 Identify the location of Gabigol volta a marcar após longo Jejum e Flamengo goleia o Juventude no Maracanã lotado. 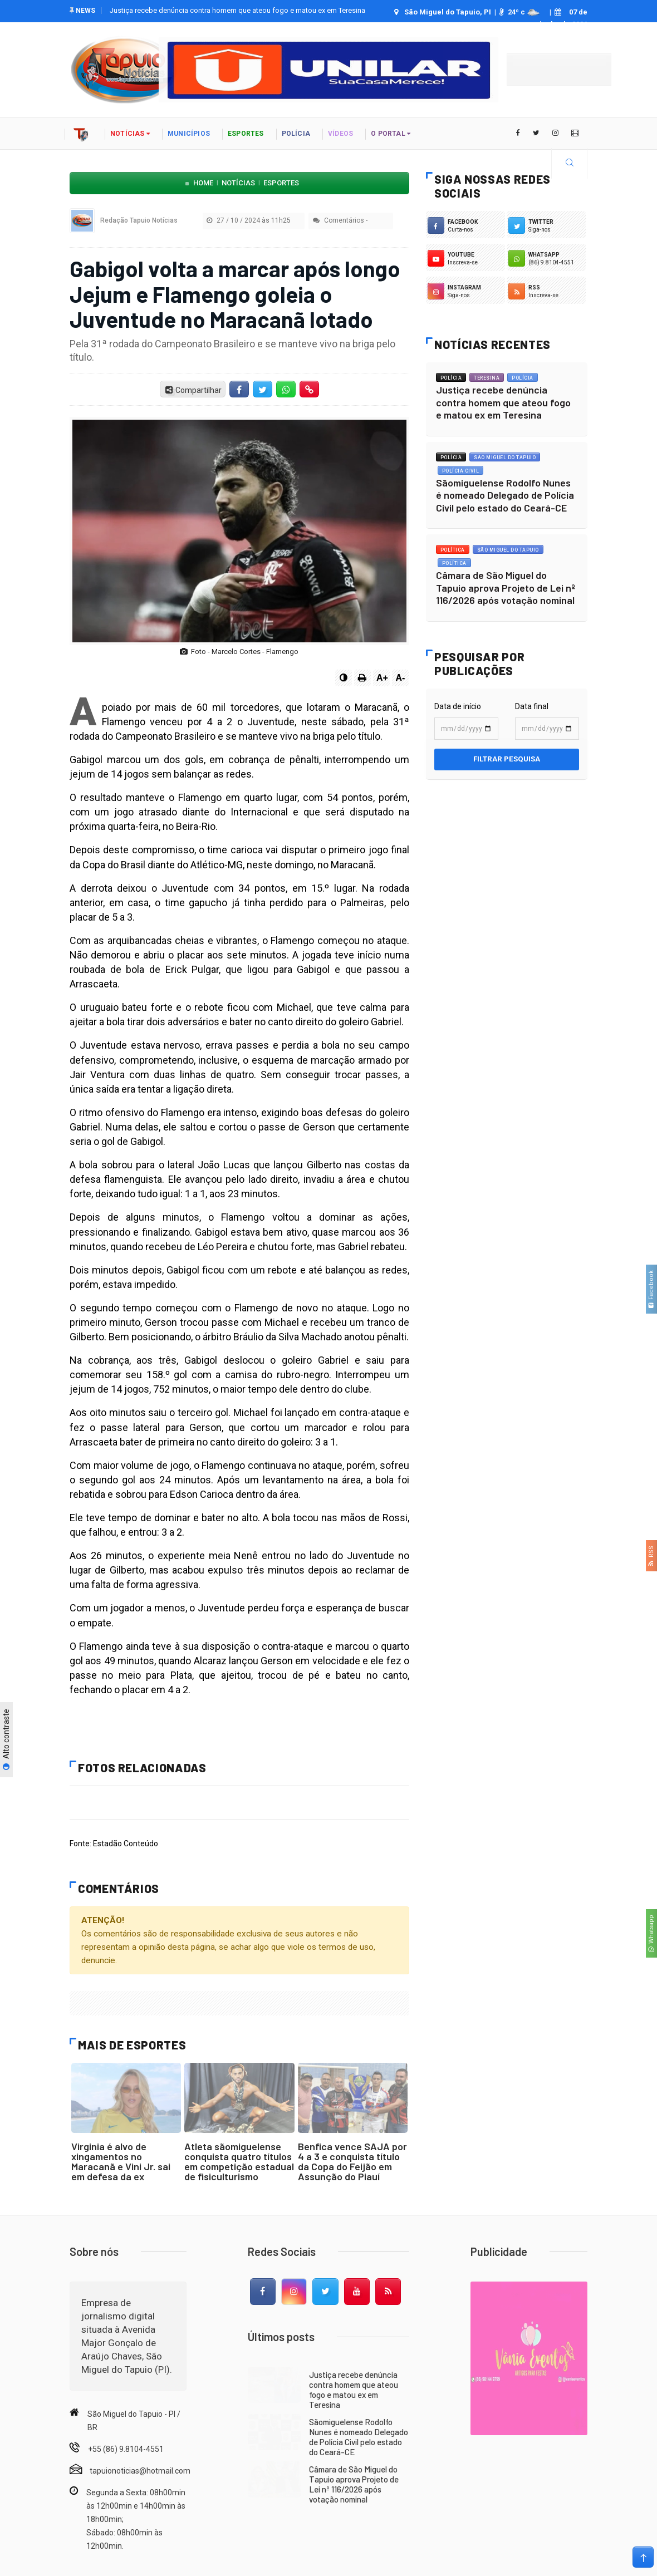
(235, 293).